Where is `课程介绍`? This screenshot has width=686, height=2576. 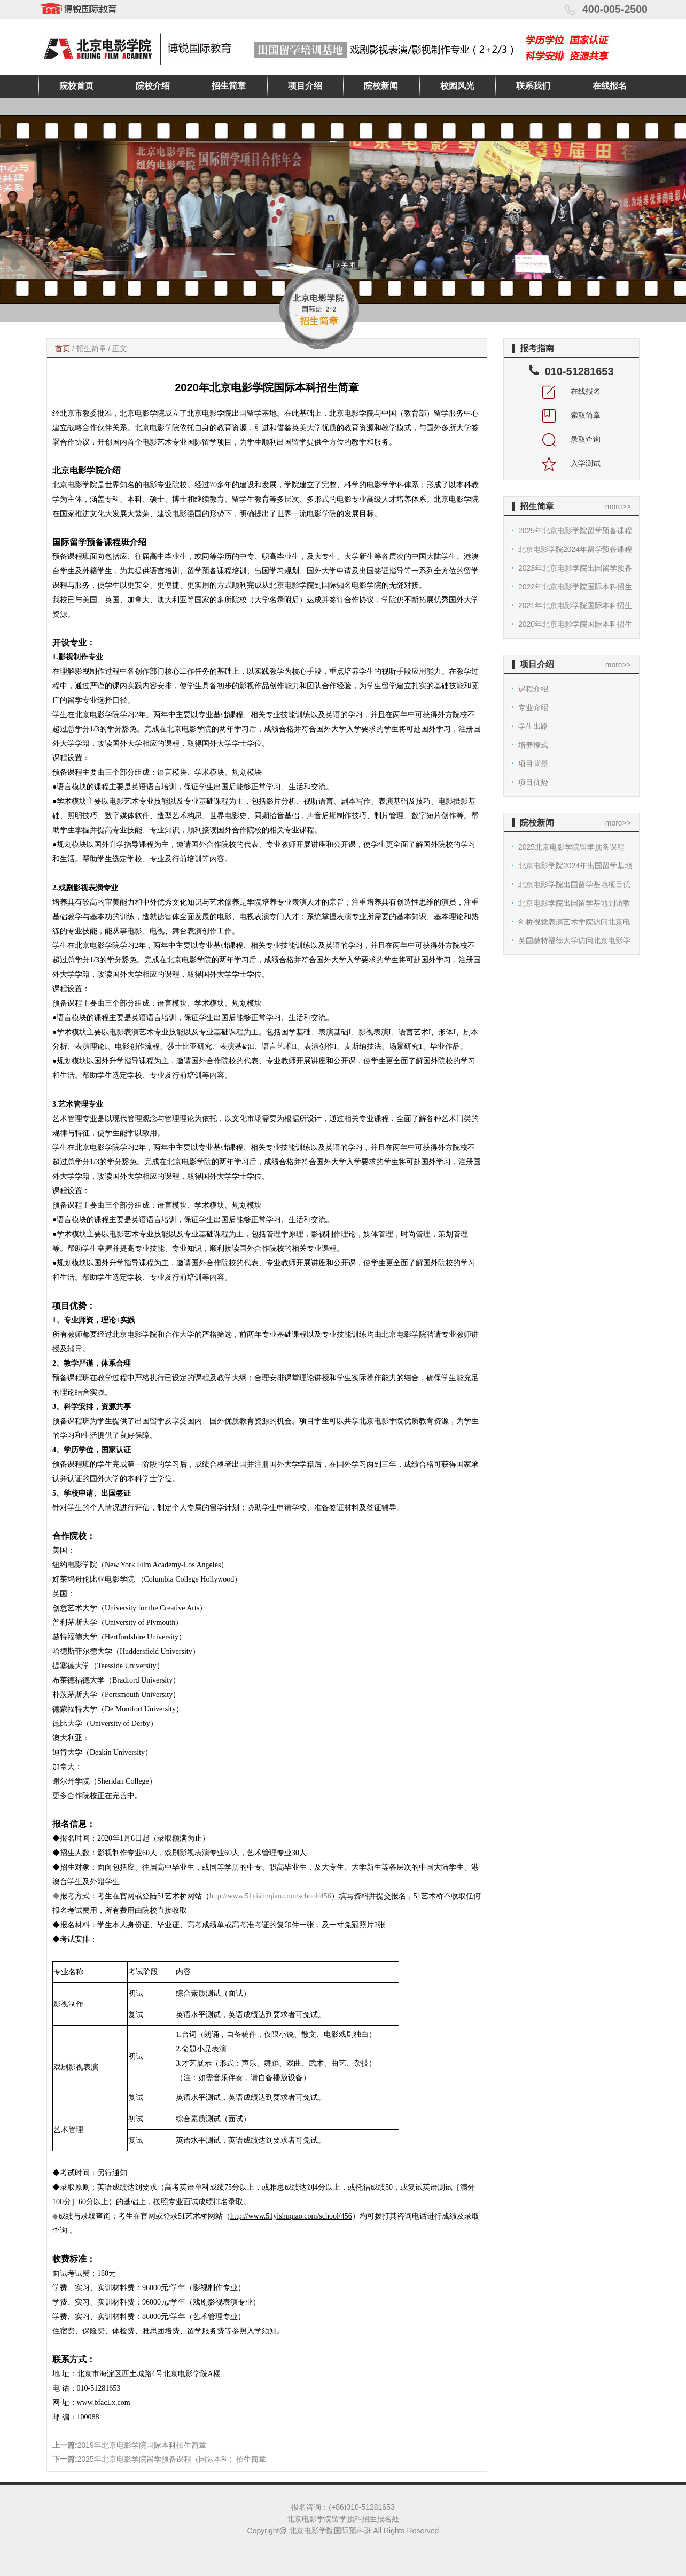
课程介绍 is located at coordinates (533, 688).